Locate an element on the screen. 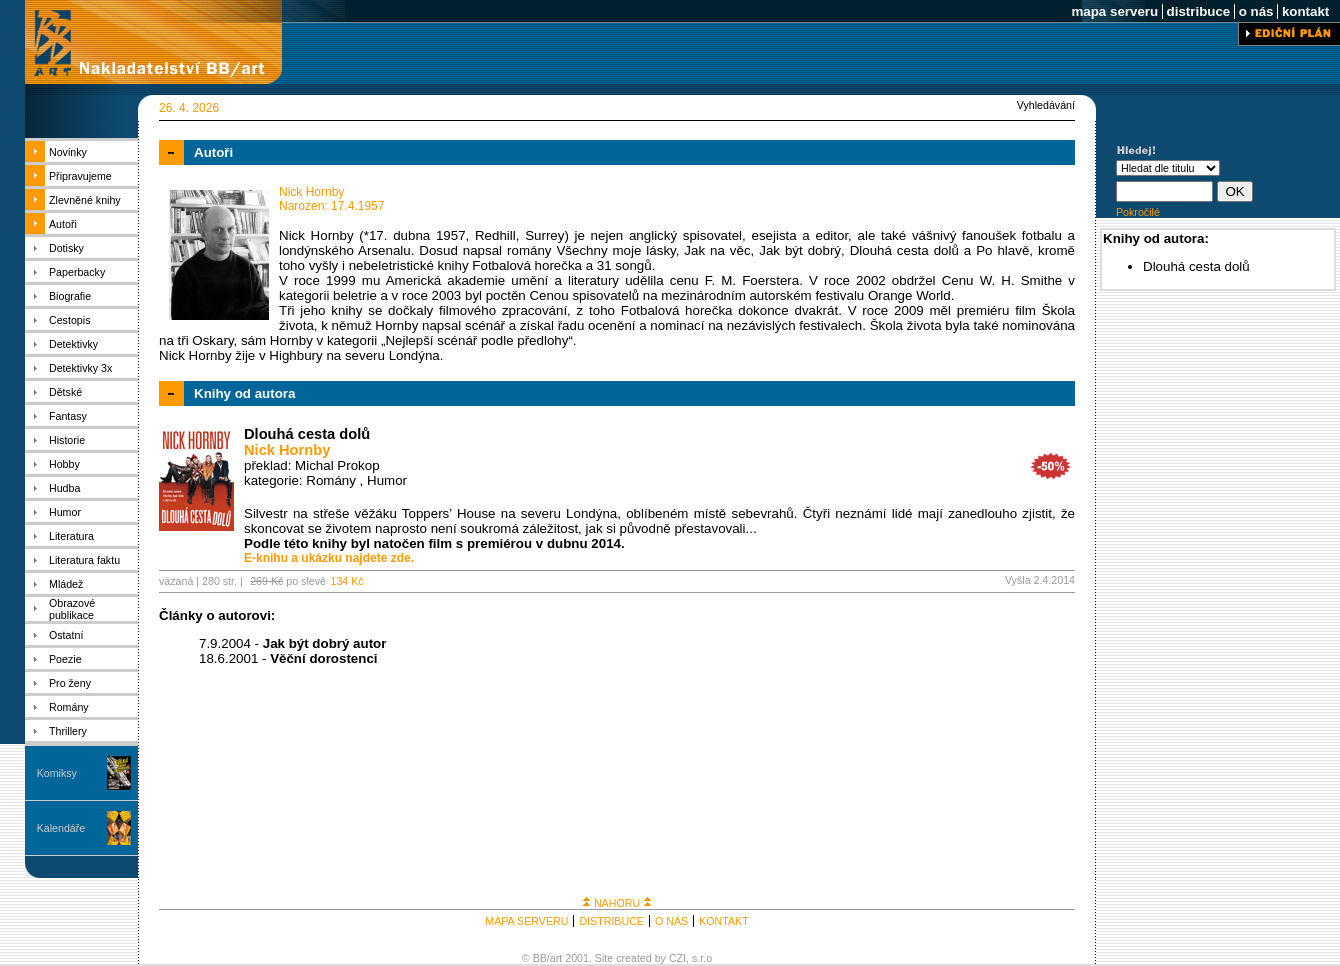 This screenshot has width=1340, height=966. Hobby is located at coordinates (64, 464).